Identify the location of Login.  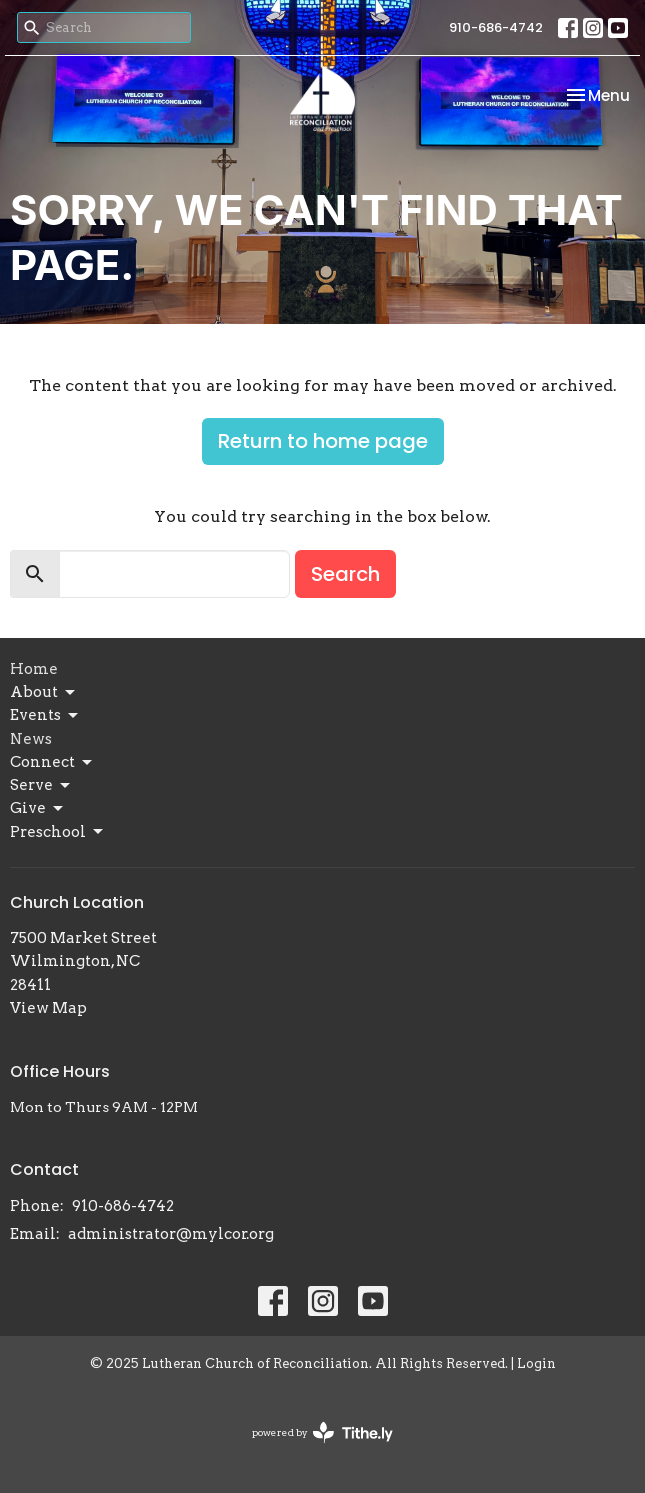
(536, 1363).